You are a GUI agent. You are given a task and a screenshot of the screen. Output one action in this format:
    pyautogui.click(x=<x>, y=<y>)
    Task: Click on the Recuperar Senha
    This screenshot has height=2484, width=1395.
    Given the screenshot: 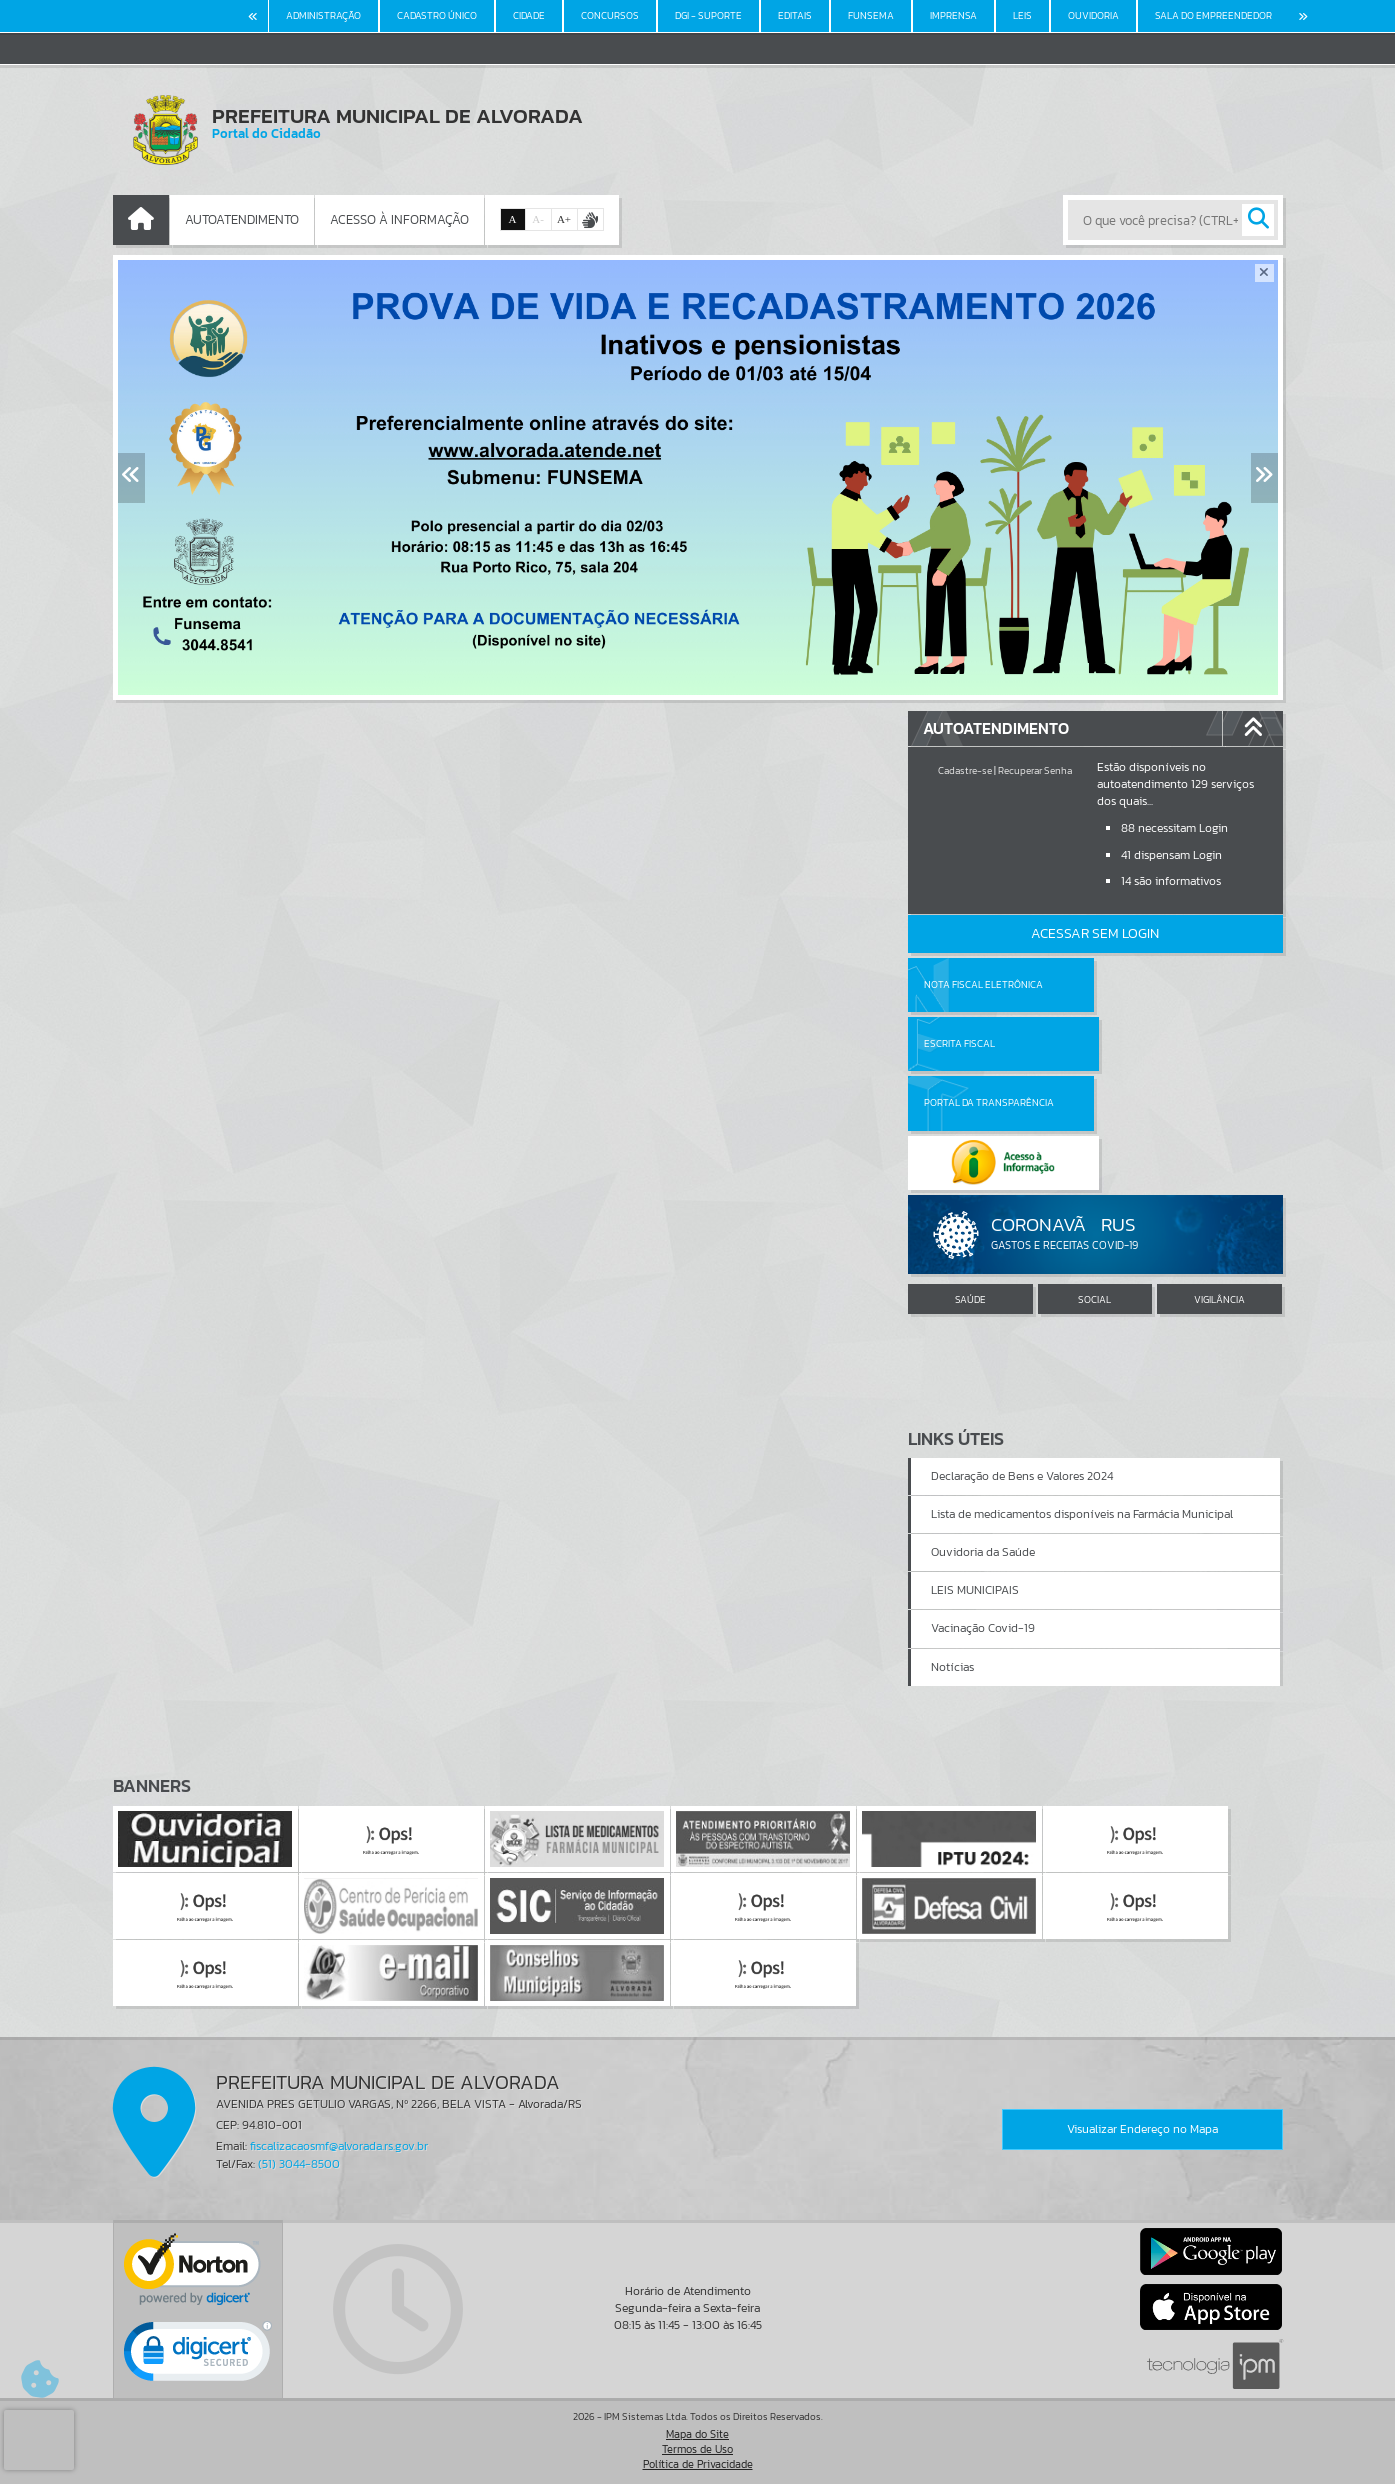 What is the action you would take?
    pyautogui.click(x=1035, y=770)
    